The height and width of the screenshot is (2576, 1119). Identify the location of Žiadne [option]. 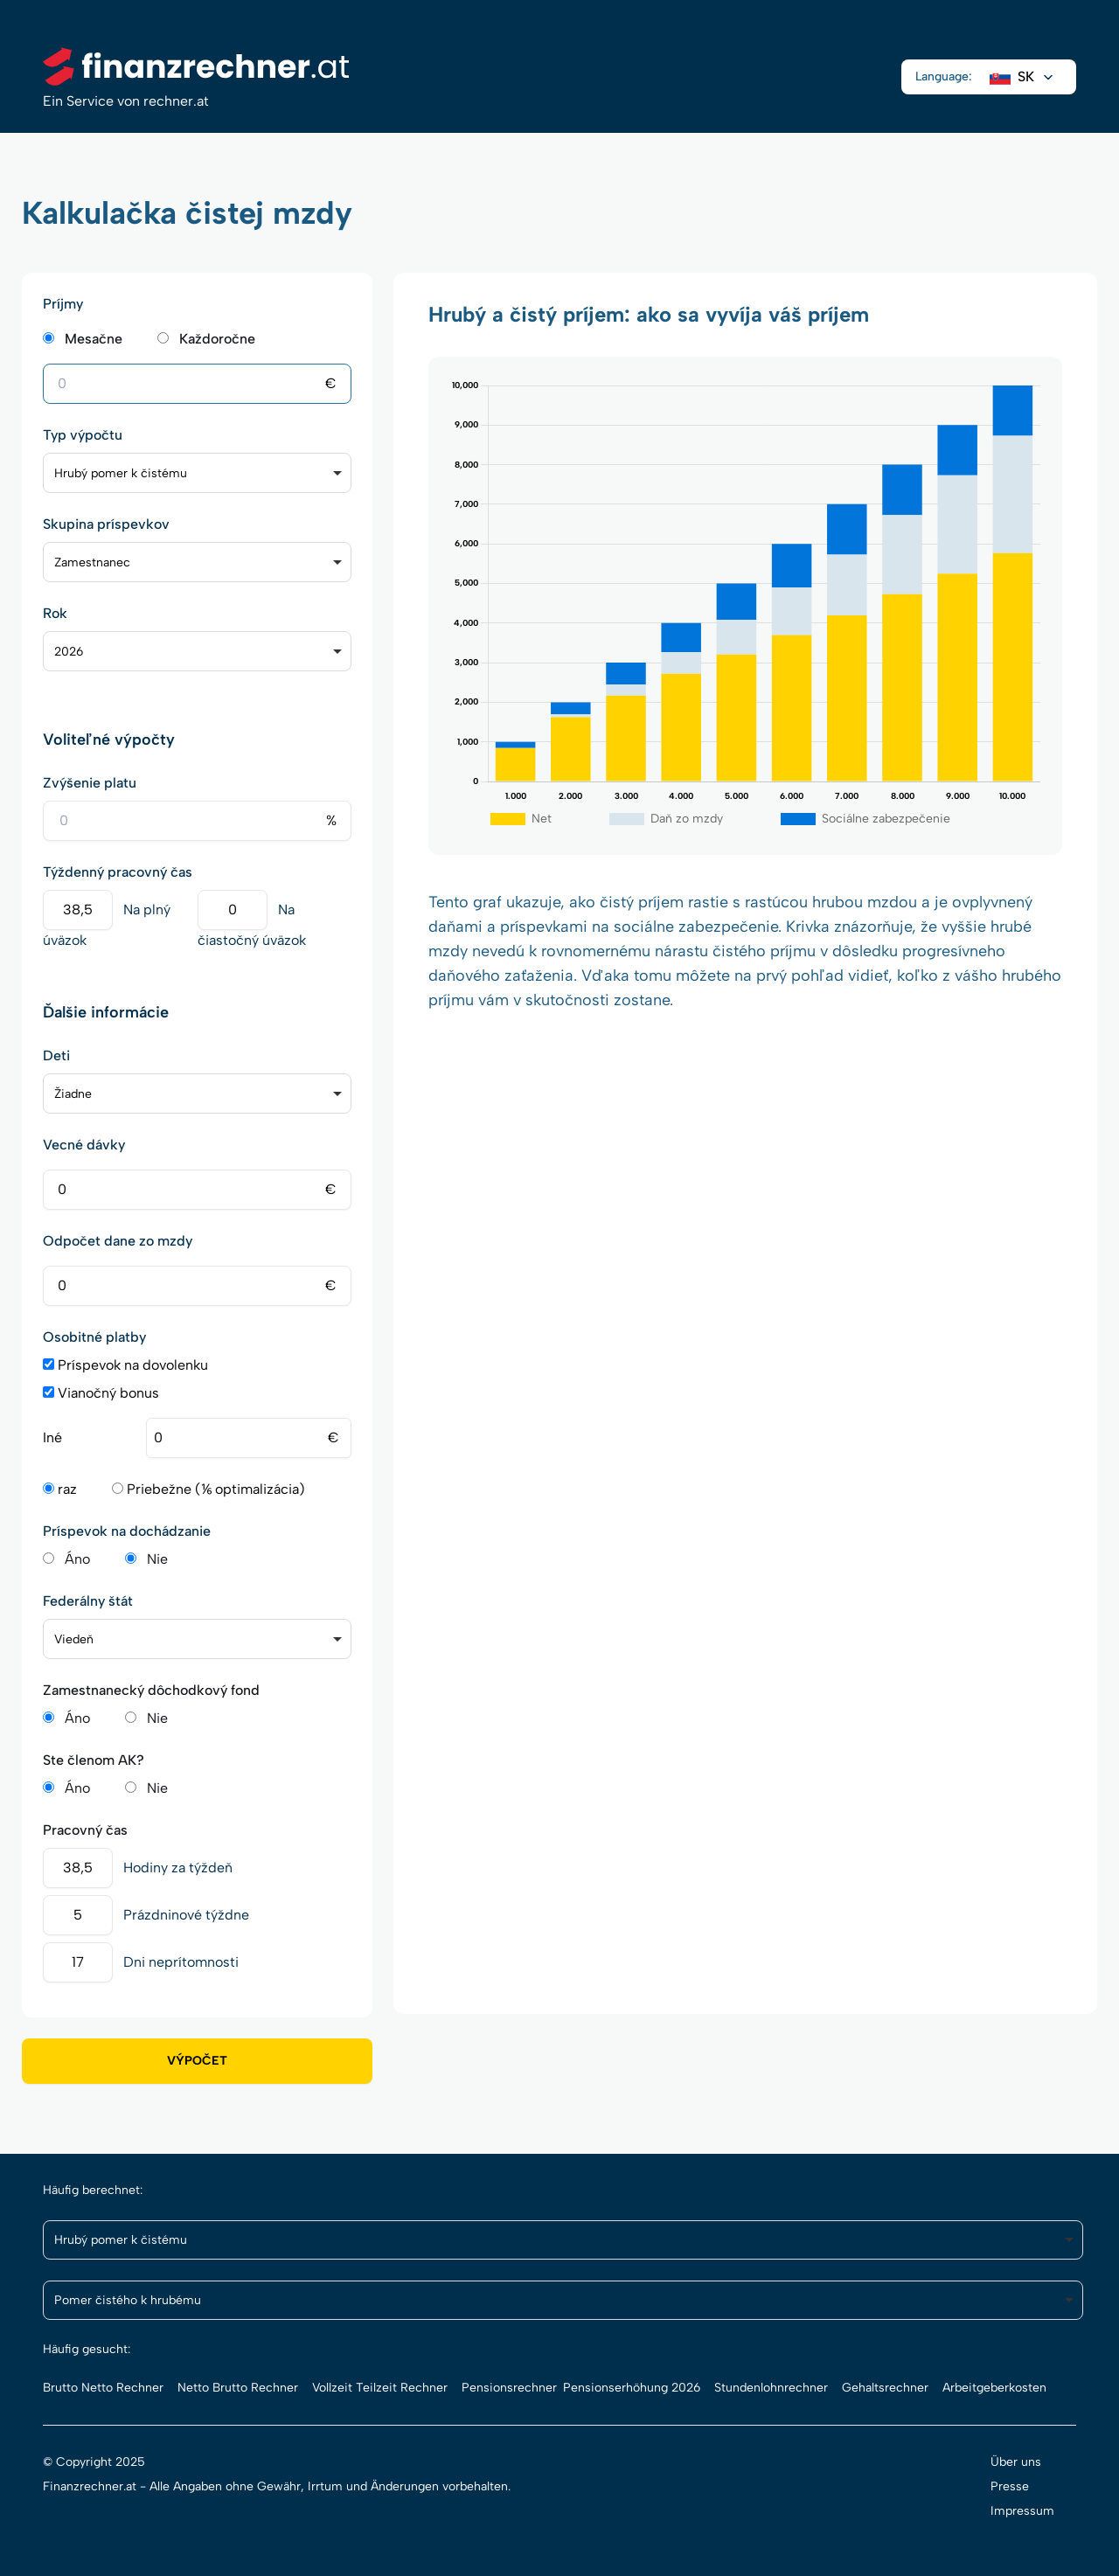
(73, 1094).